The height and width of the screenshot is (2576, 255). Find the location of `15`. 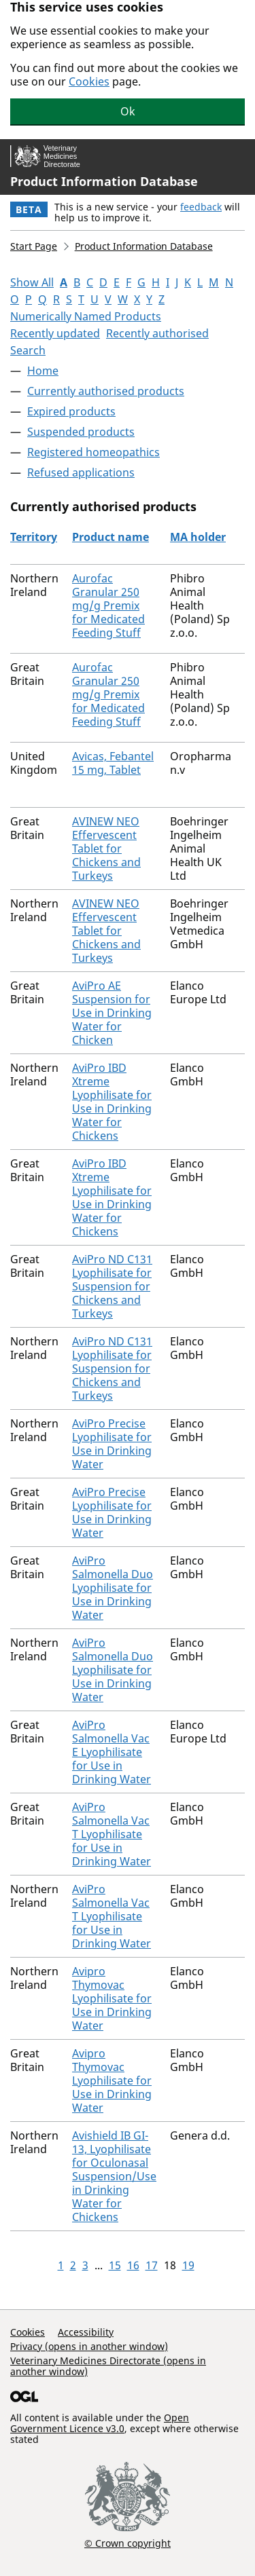

15 is located at coordinates (115, 2265).